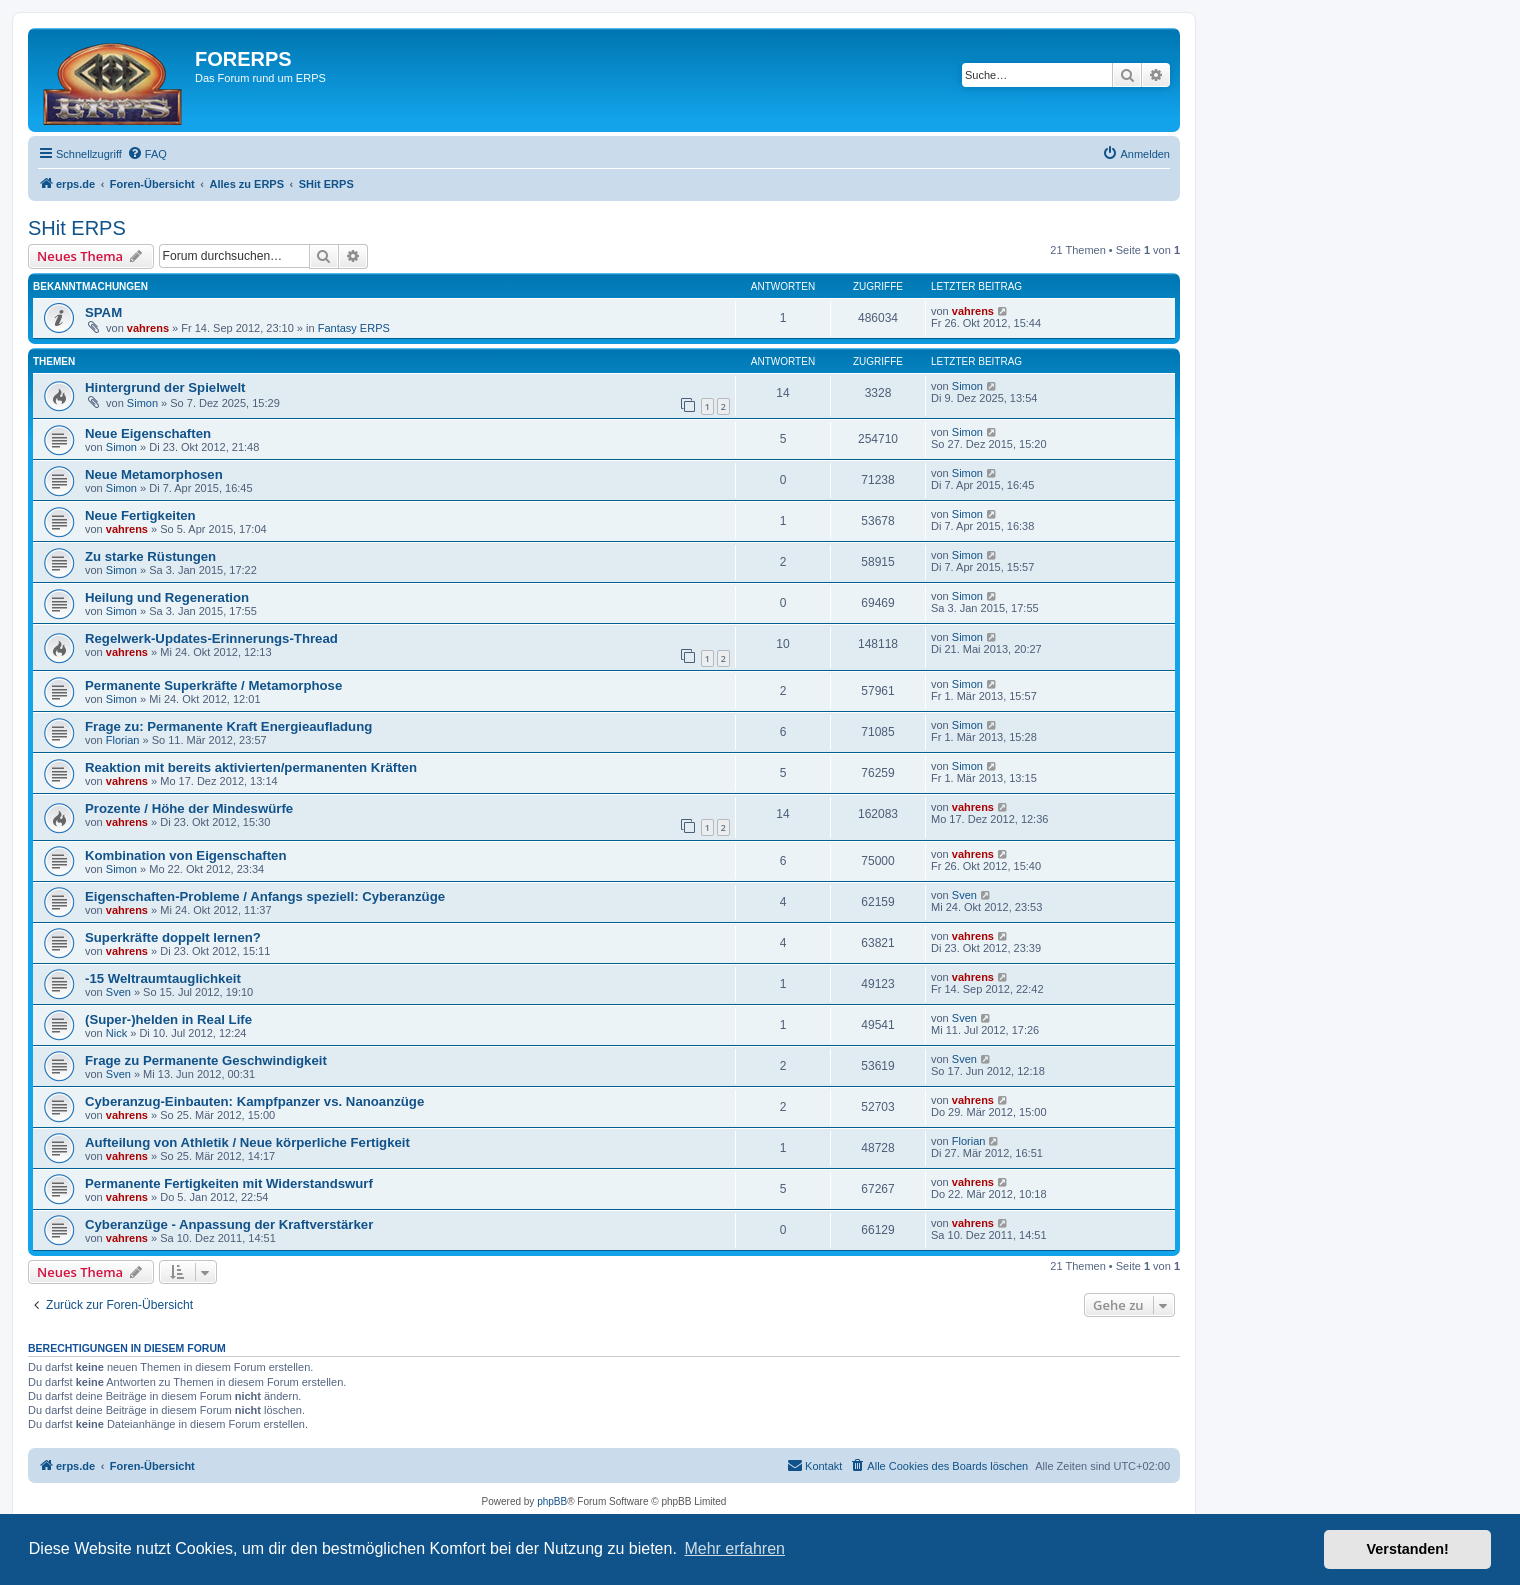 This screenshot has width=1520, height=1585. Describe the element at coordinates (251, 767) in the screenshot. I see `Reaktion mit bereits aktivierten/permanenten Kräften` at that location.